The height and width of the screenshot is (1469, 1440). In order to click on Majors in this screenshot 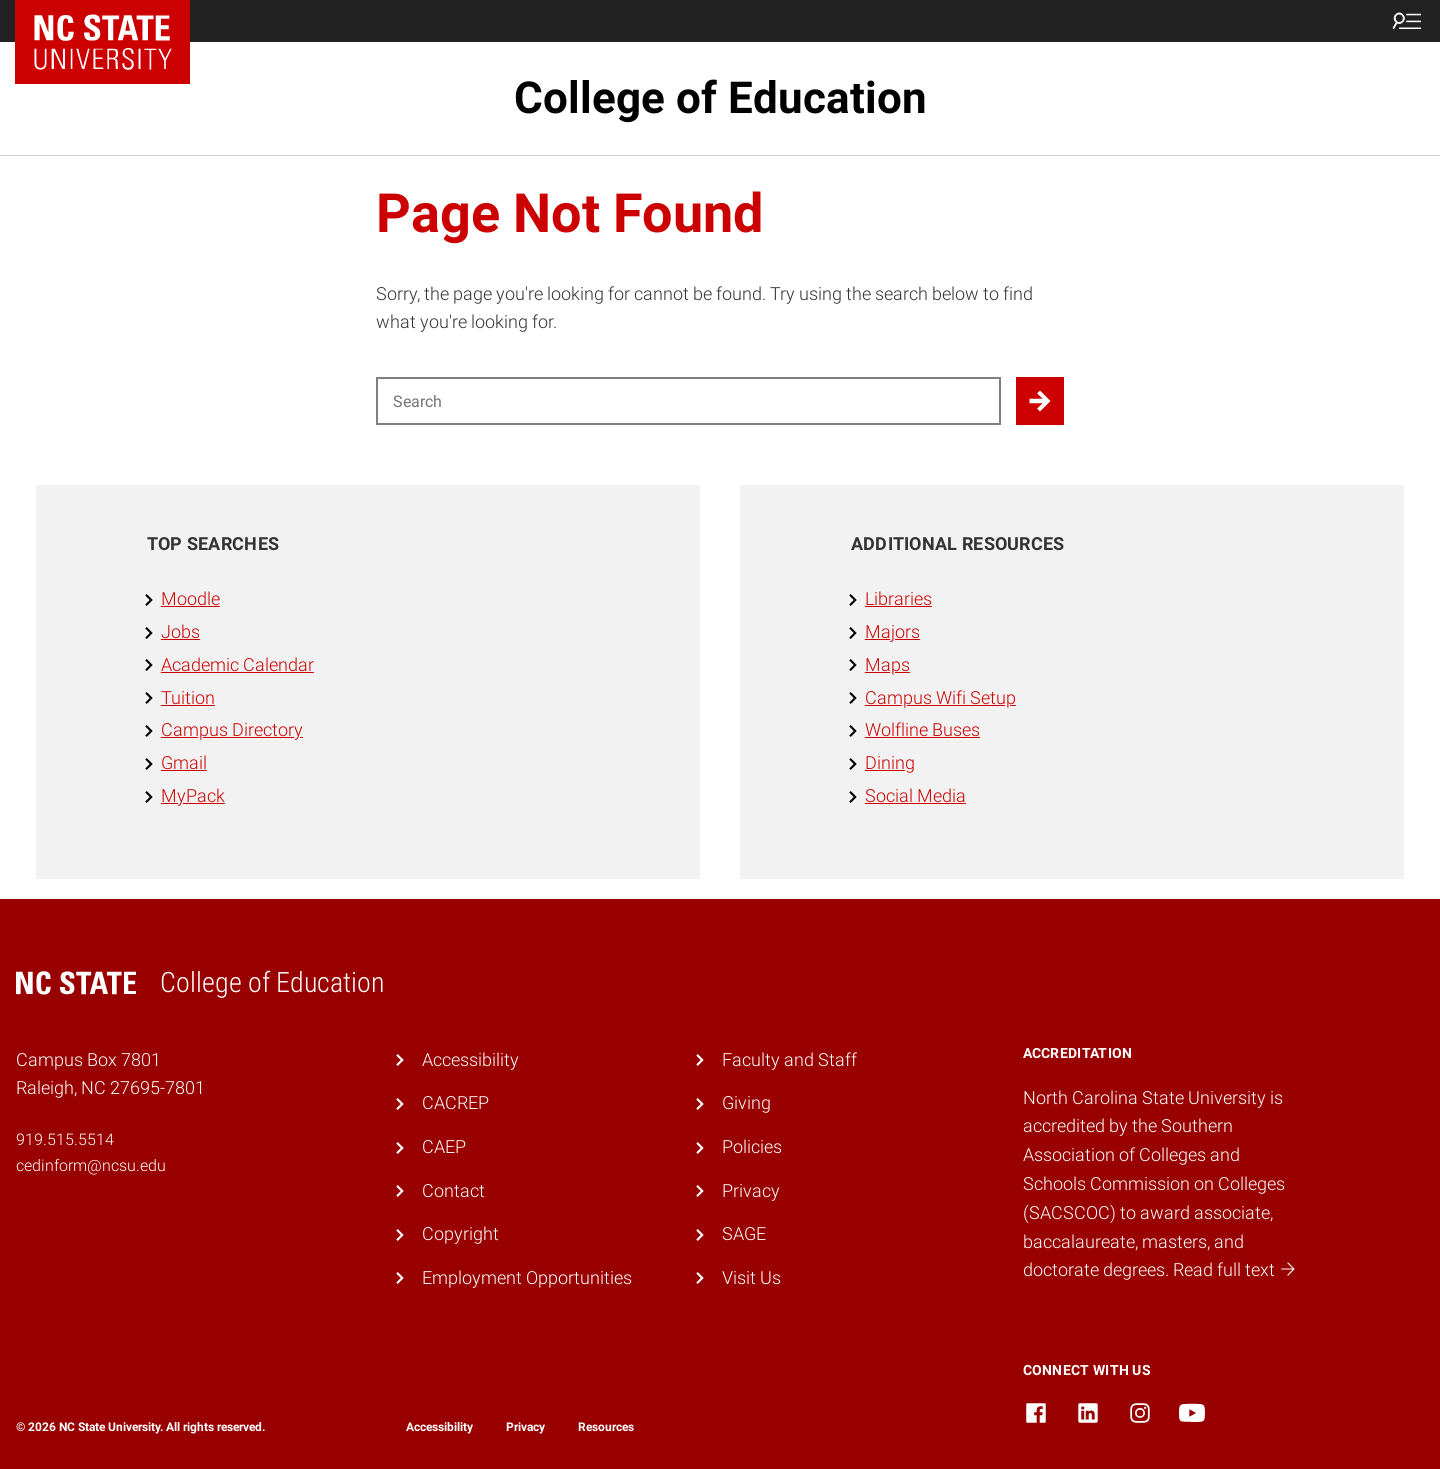, I will do `click(892, 631)`.